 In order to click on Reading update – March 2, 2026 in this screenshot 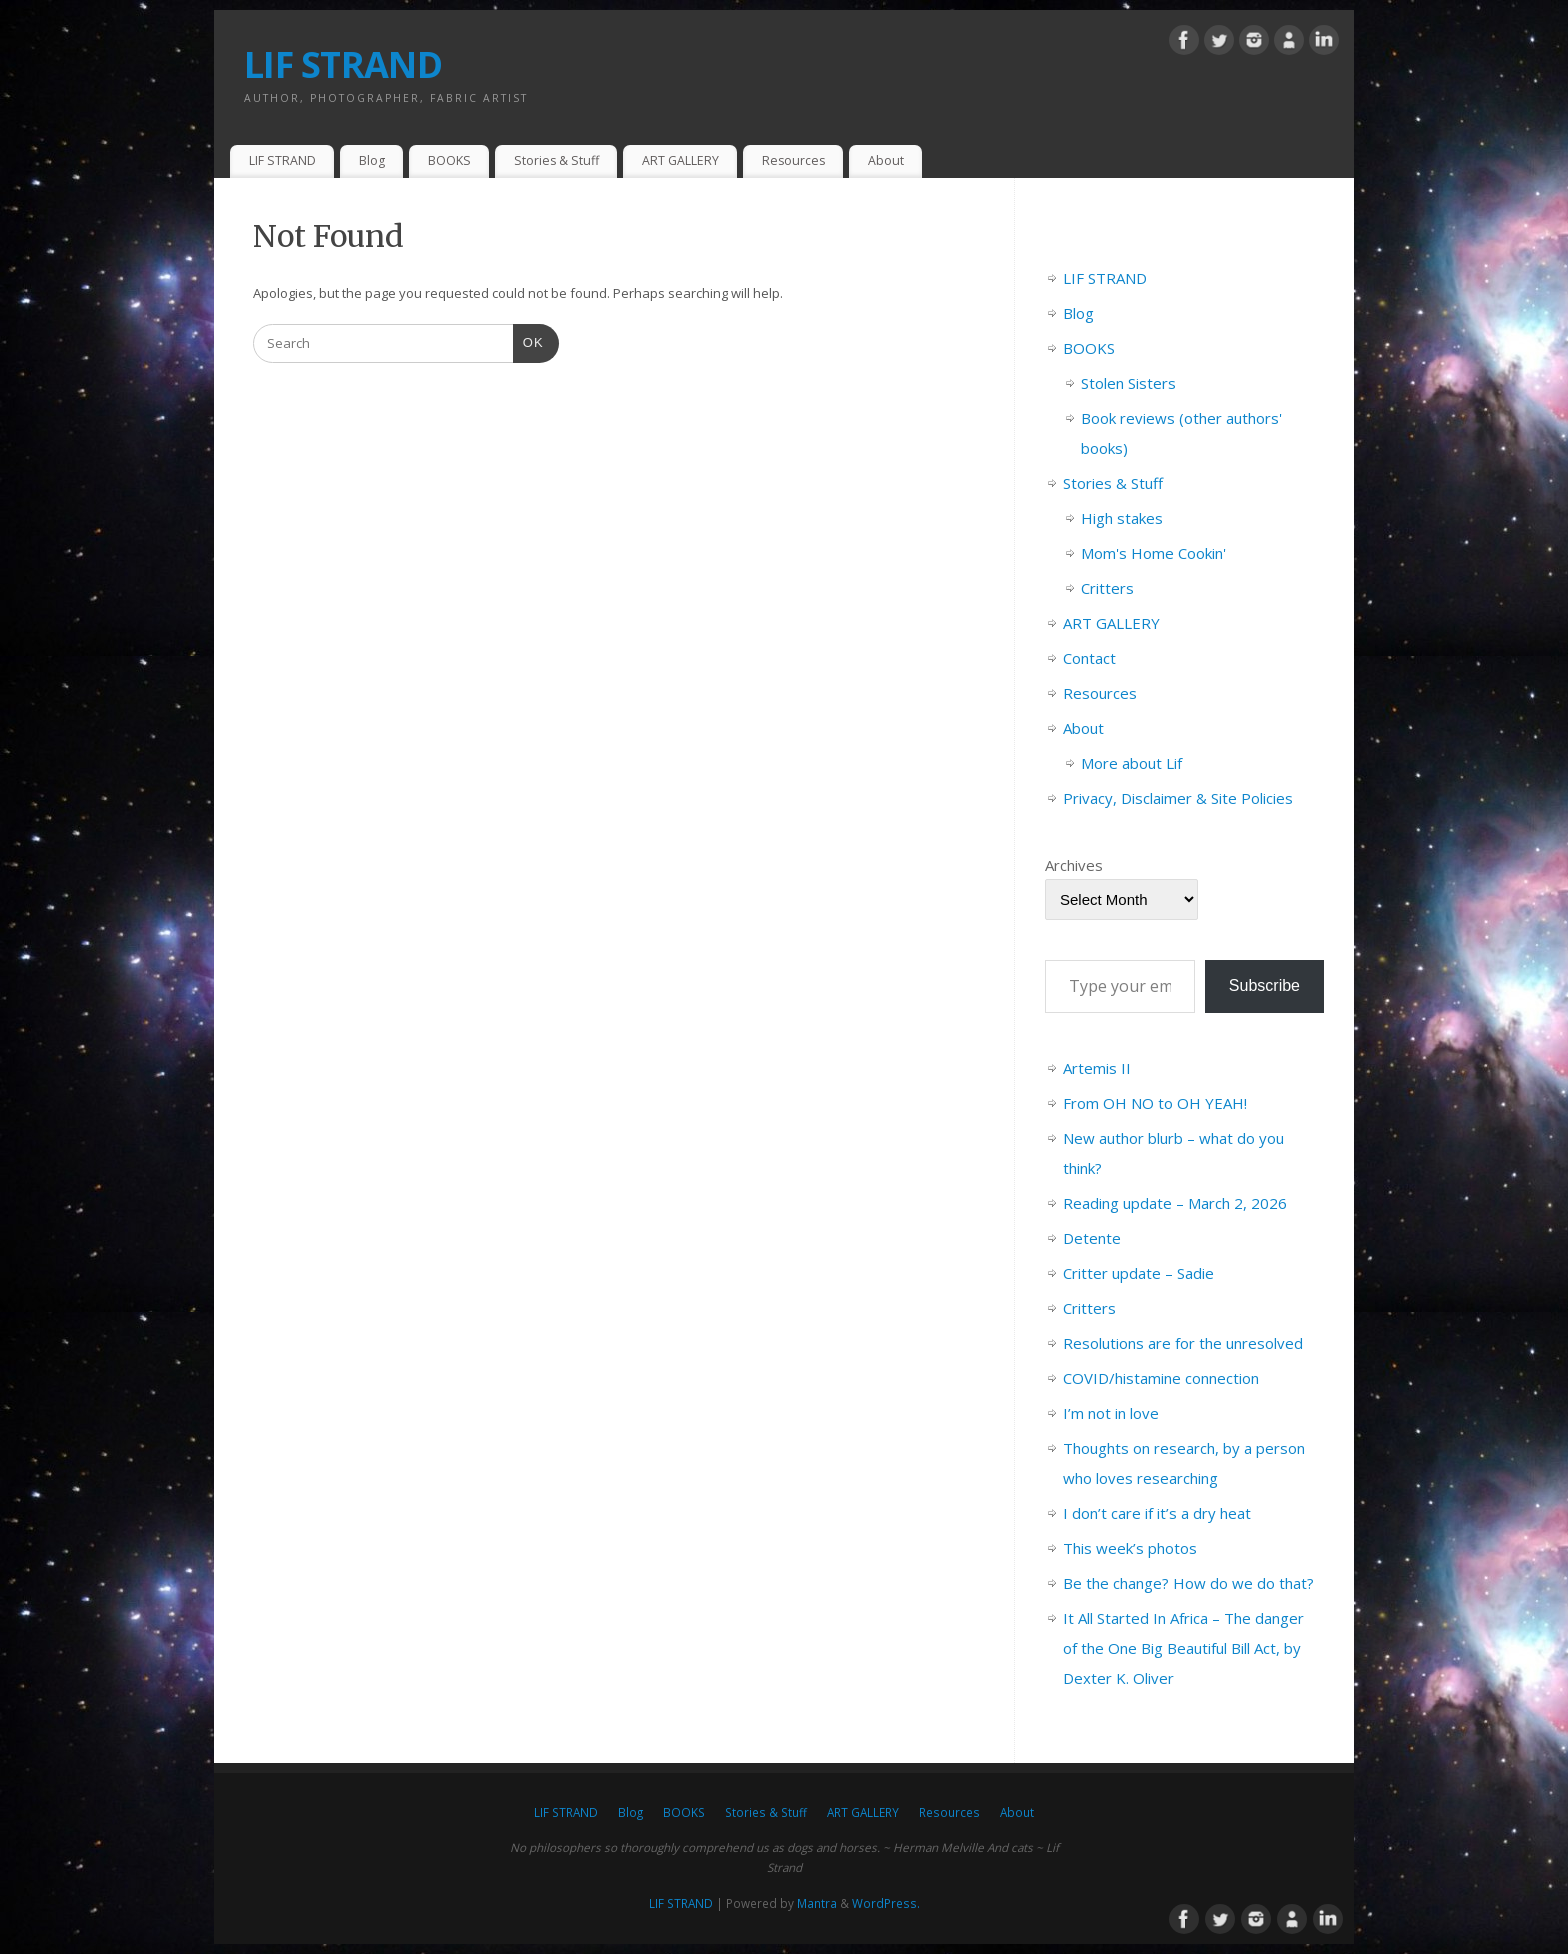, I will do `click(1175, 1203)`.